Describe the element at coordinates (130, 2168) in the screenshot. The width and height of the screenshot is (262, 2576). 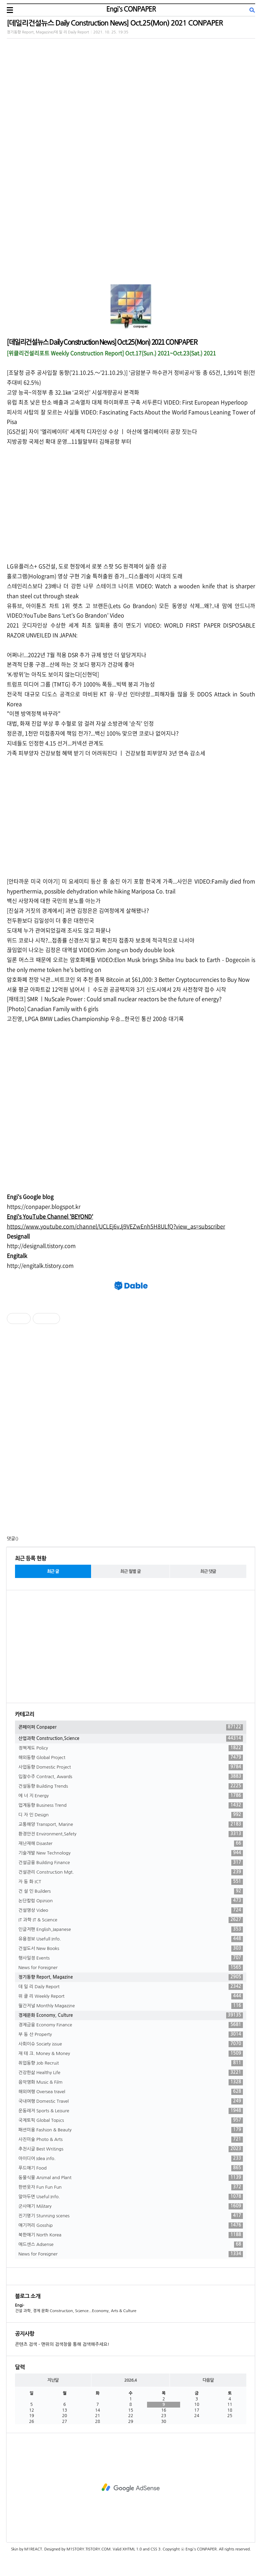
I see `푸드얘기 Food` at that location.